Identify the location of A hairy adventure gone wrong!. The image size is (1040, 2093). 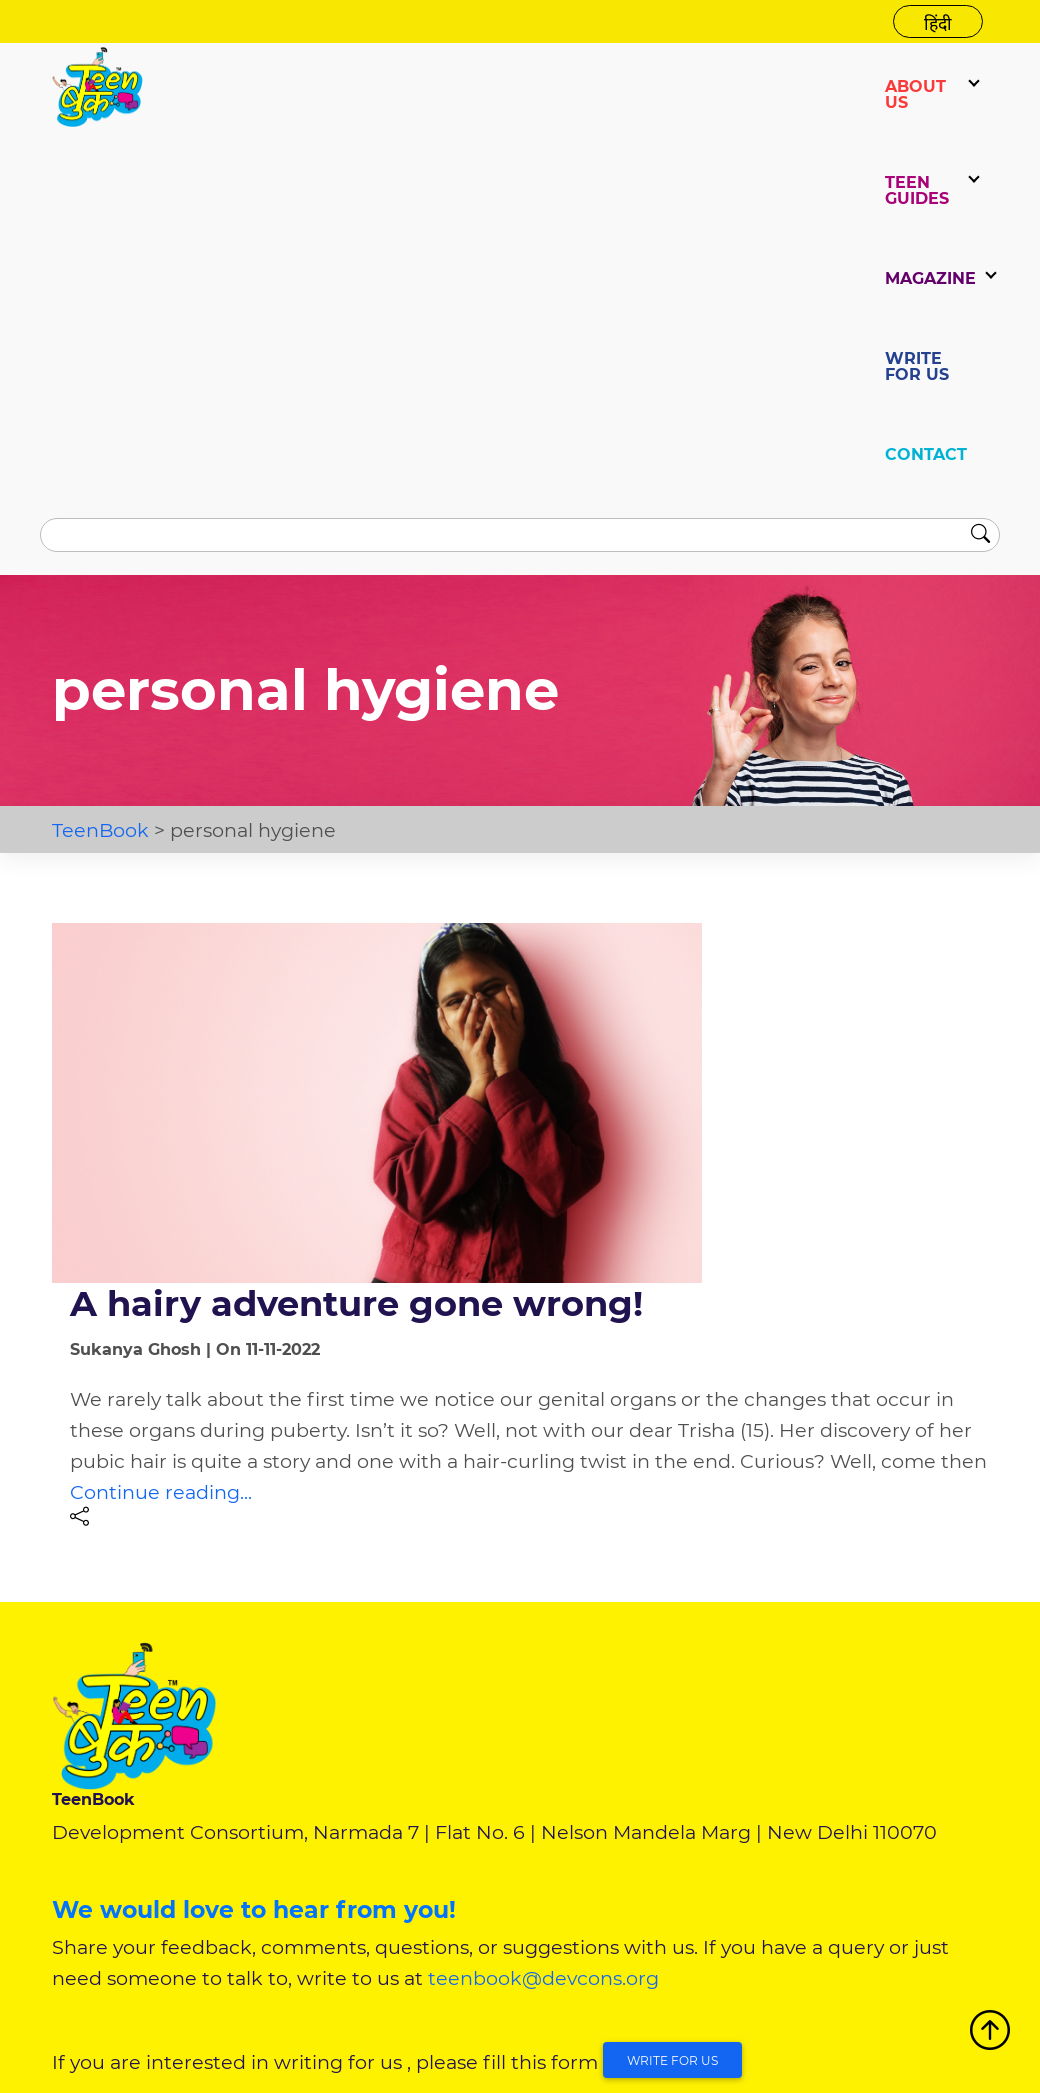
(356, 1303).